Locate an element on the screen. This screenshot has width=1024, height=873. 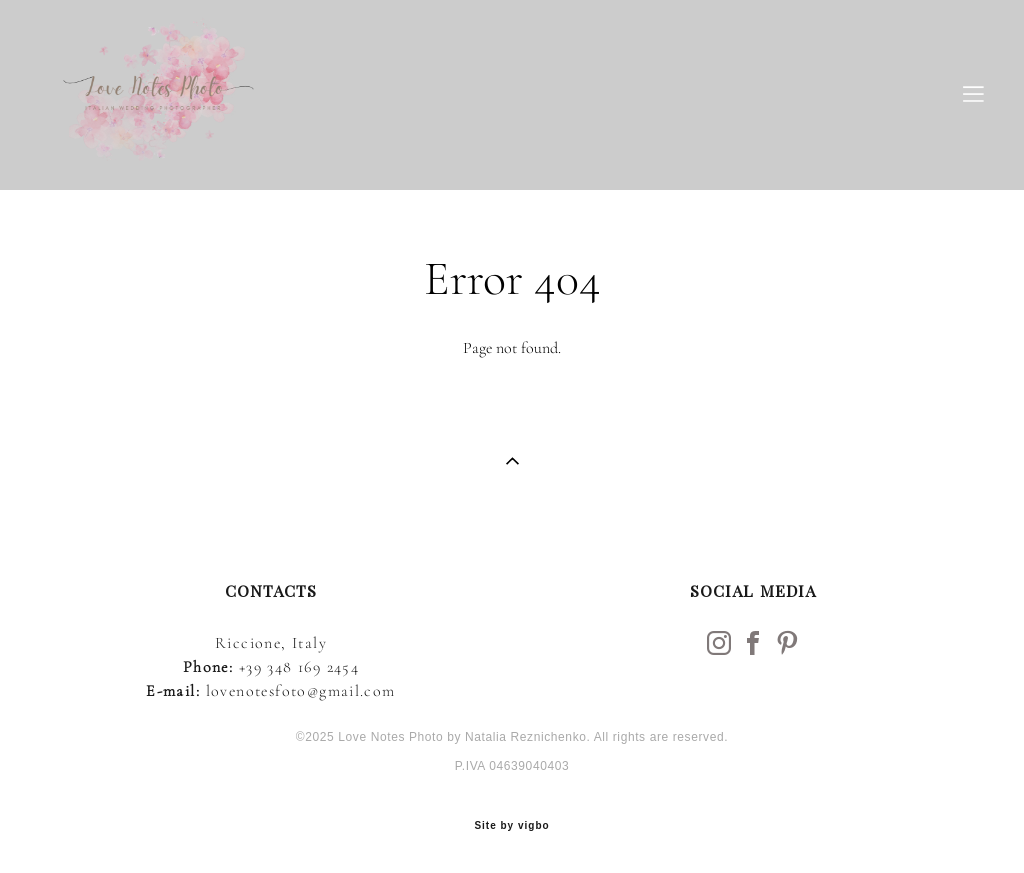
+39 348 169 2454 is located at coordinates (299, 667).